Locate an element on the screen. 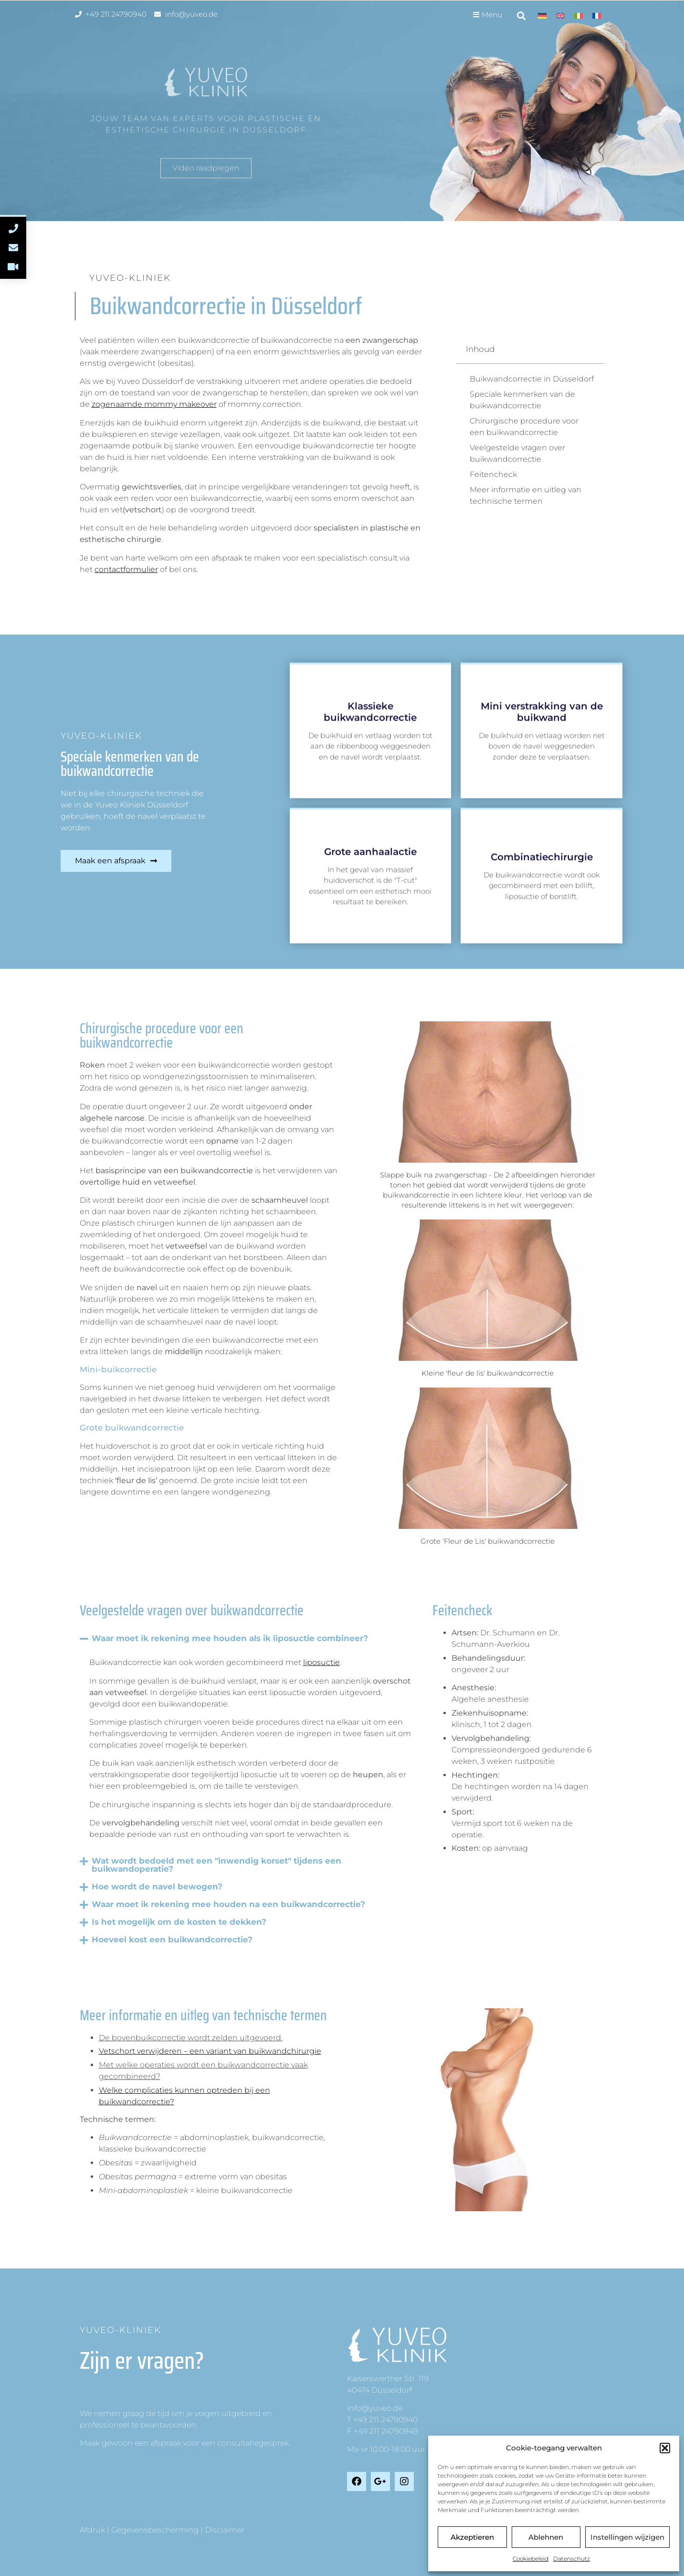 This screenshot has width=684, height=2576. [button] is located at coordinates (665, 2448).